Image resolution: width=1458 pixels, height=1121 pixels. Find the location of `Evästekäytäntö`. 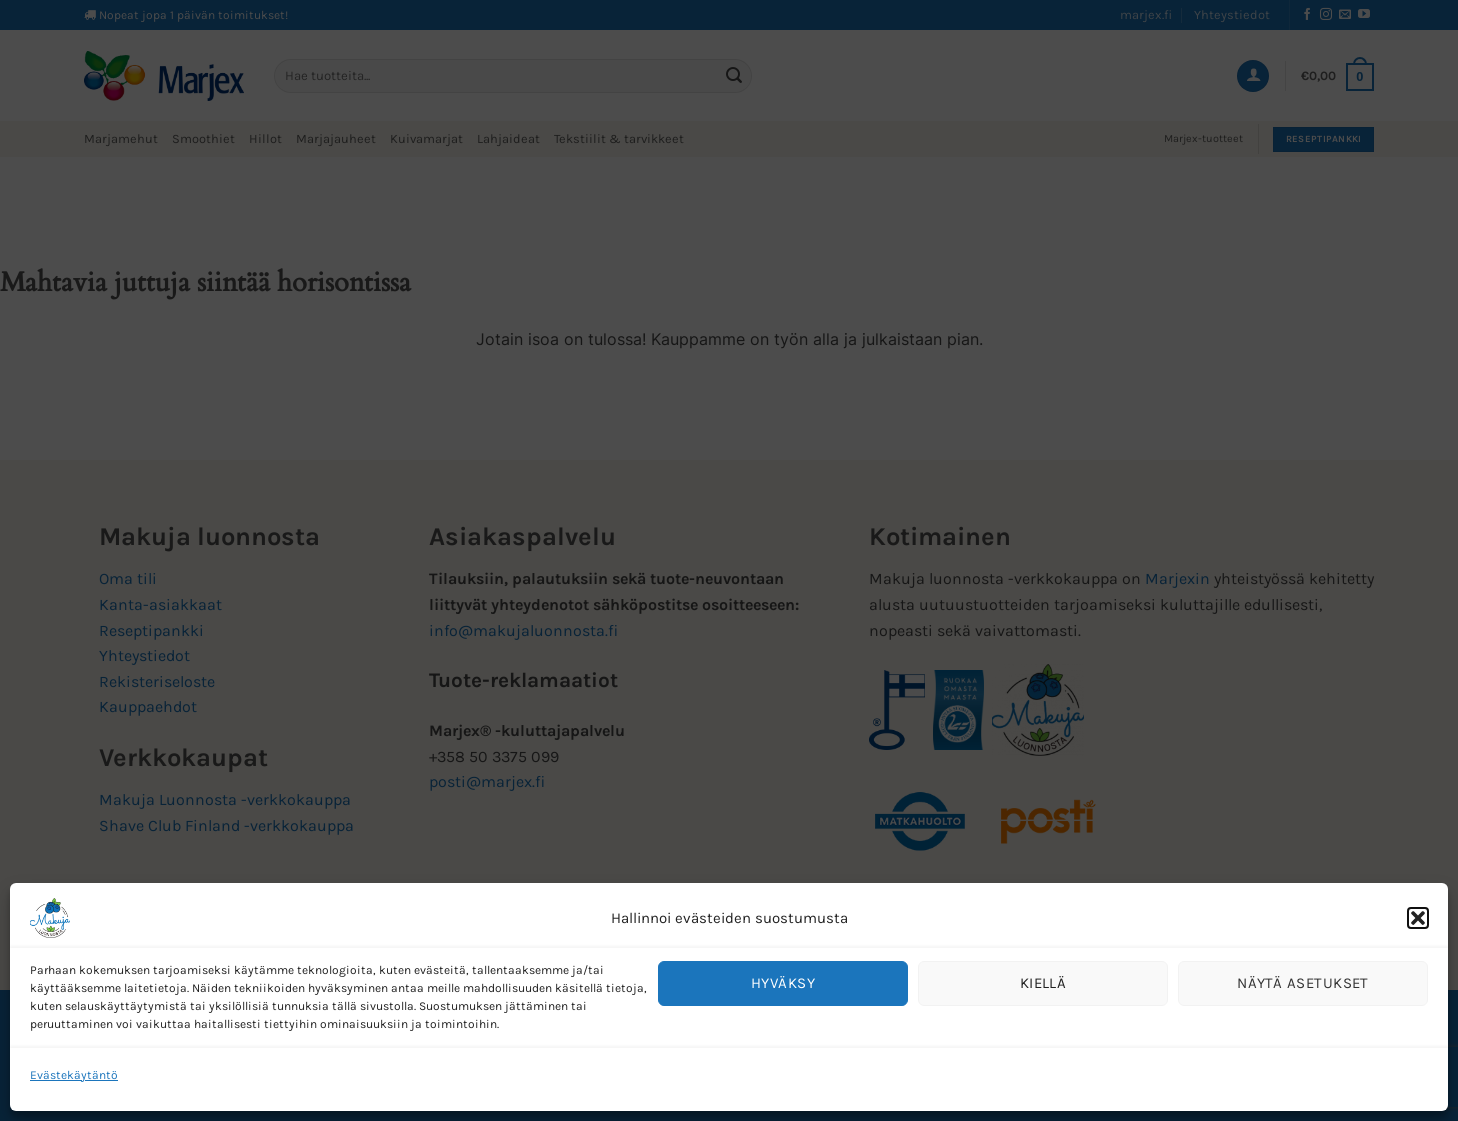

Evästekäytäntö is located at coordinates (74, 1075).